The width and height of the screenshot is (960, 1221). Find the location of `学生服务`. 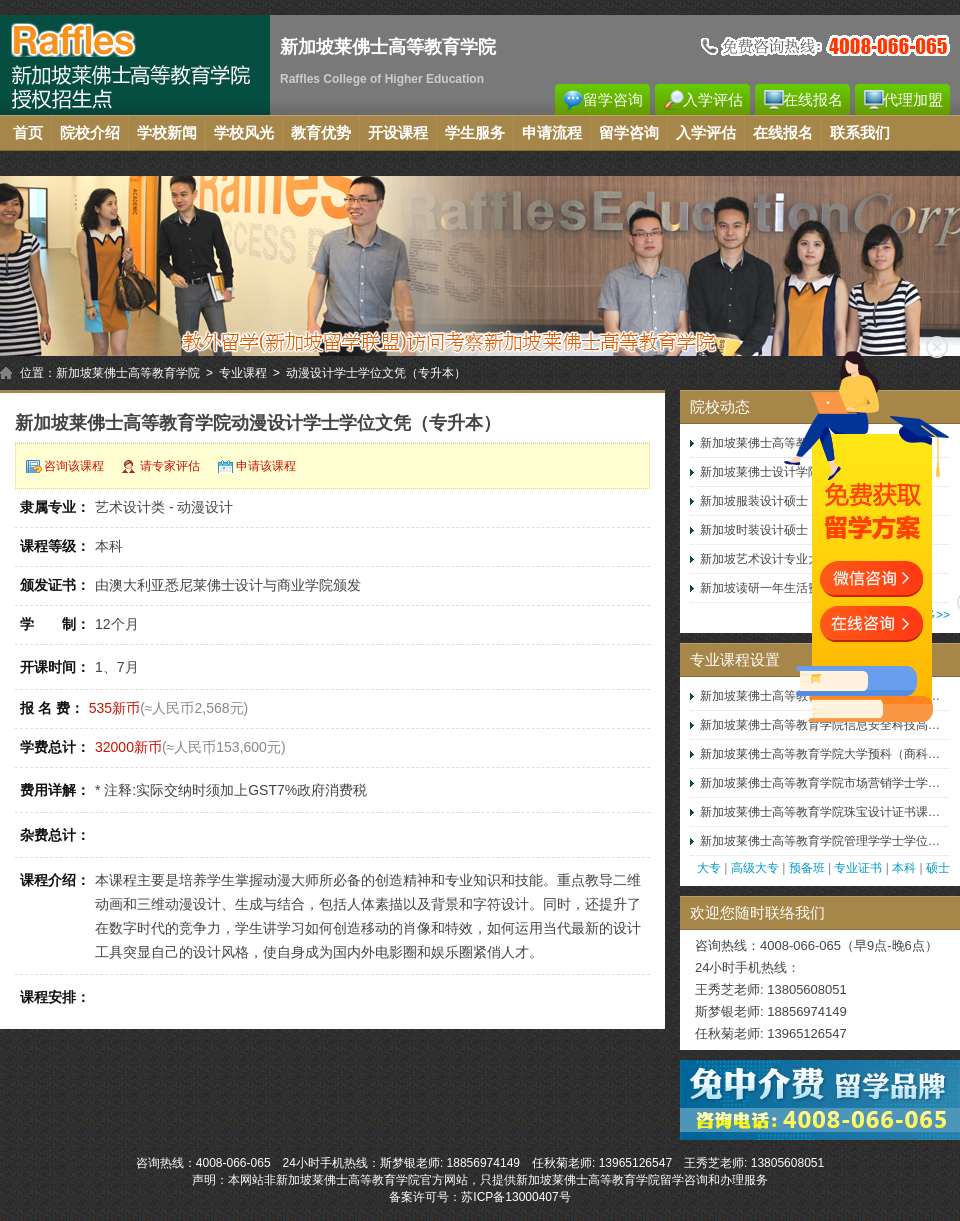

学生服务 is located at coordinates (475, 133).